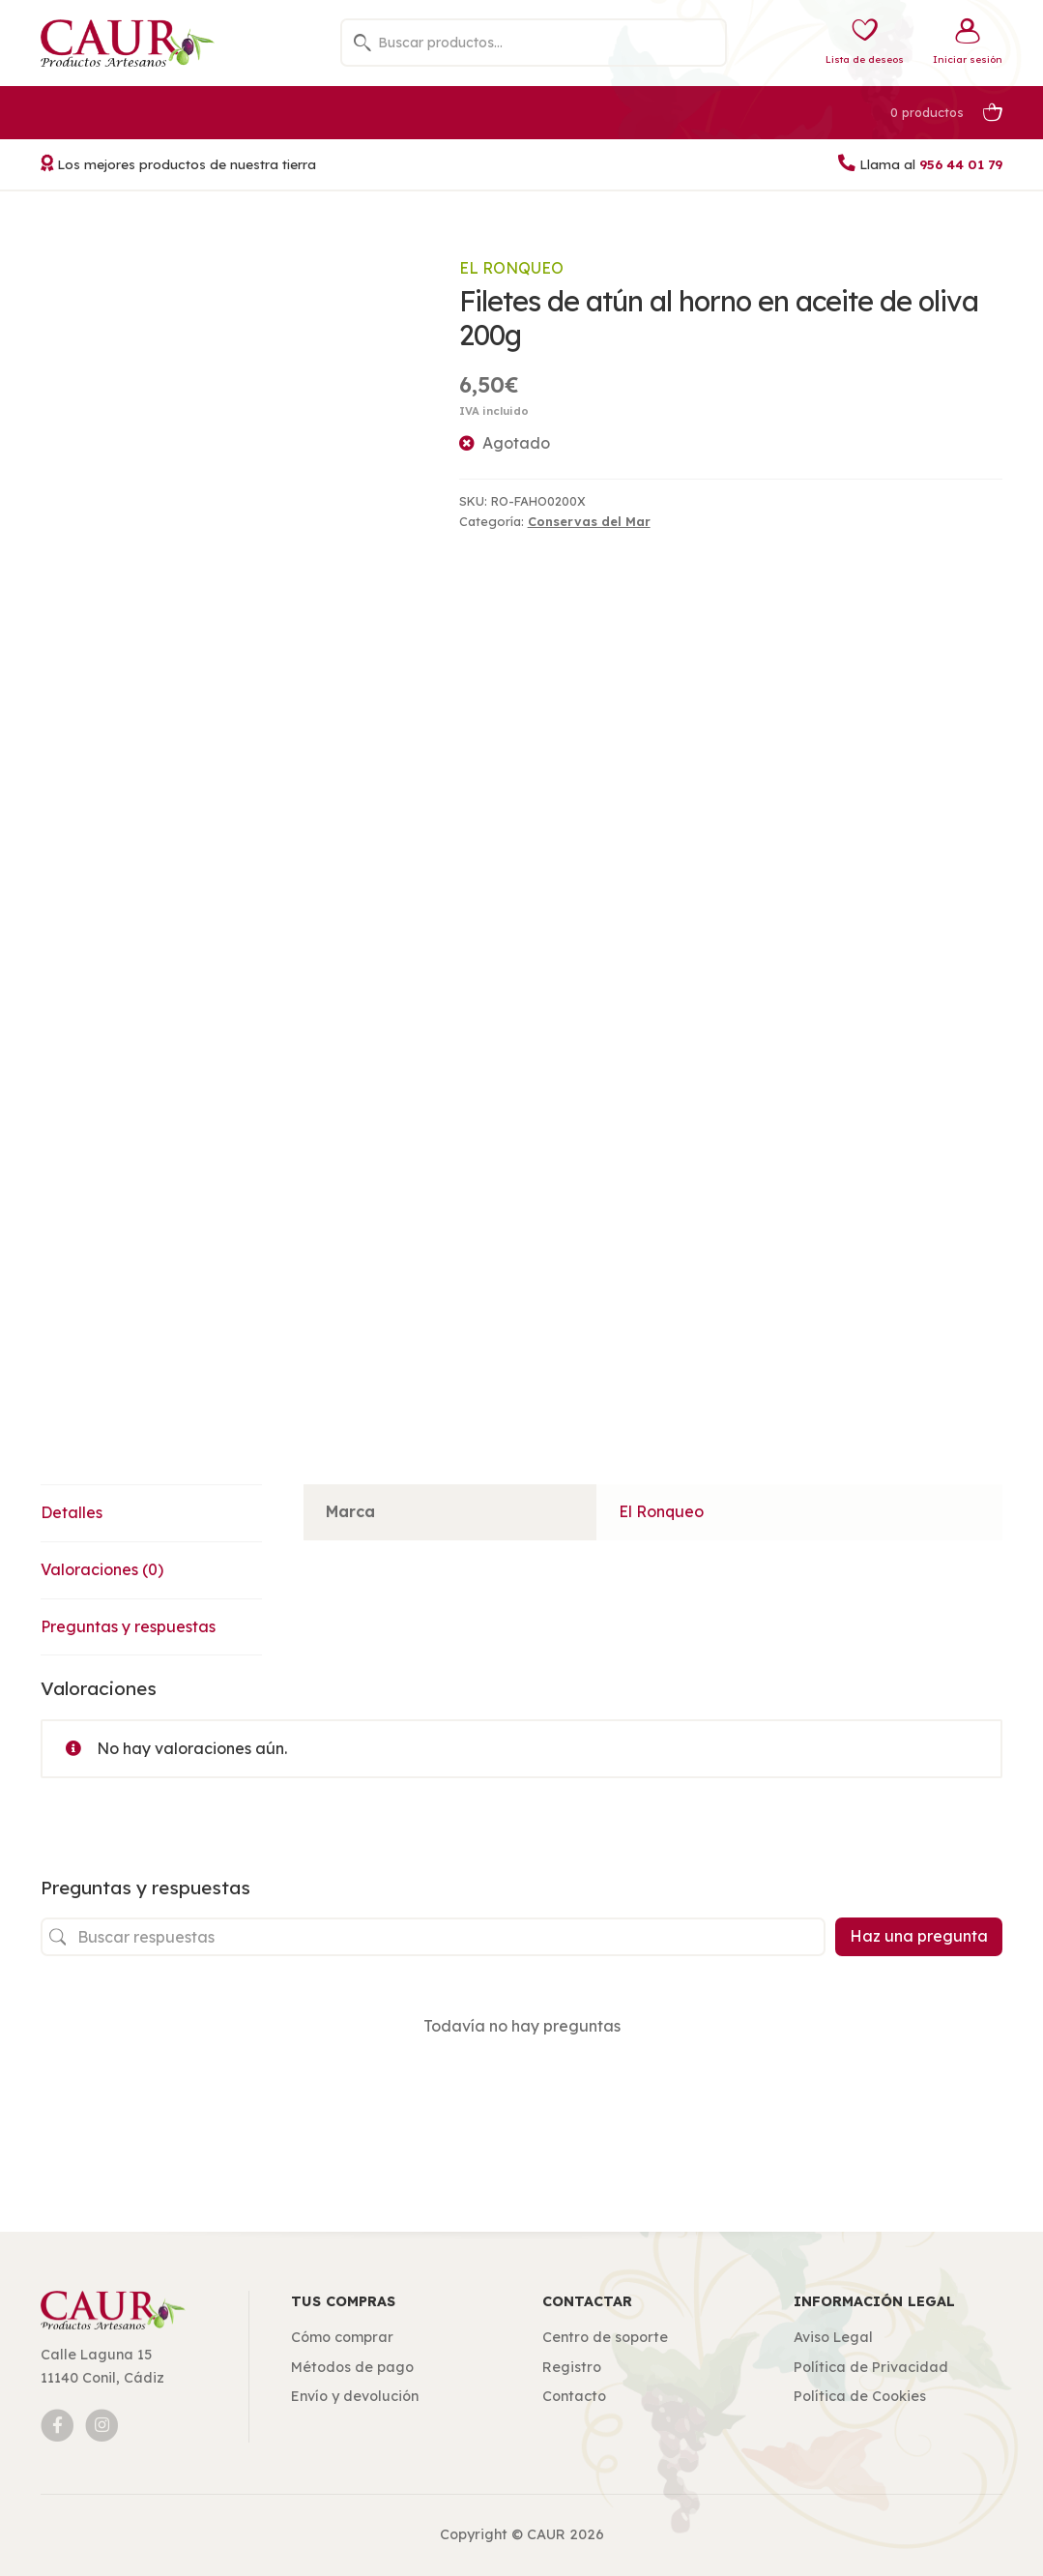 The image size is (1043, 2576). Describe the element at coordinates (352, 2367) in the screenshot. I see `Métodos de pago` at that location.